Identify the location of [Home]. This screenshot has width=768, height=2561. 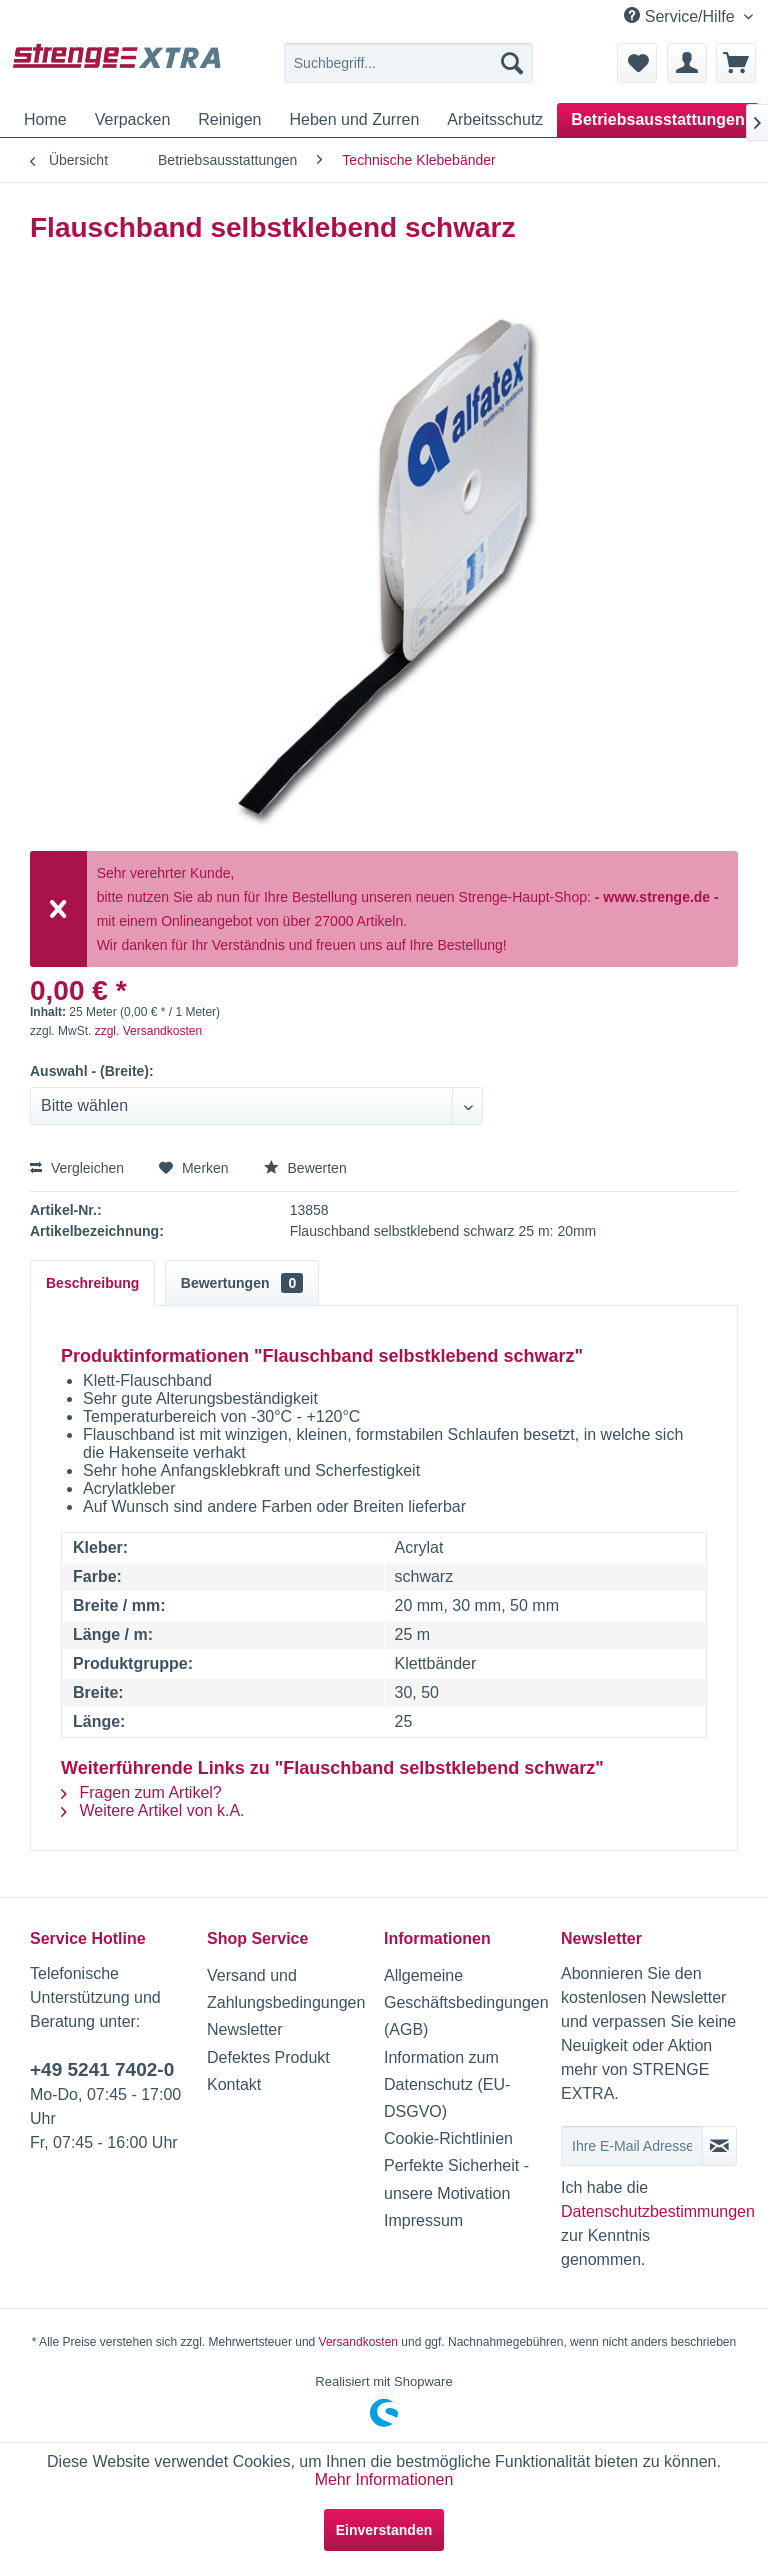
(45, 120).